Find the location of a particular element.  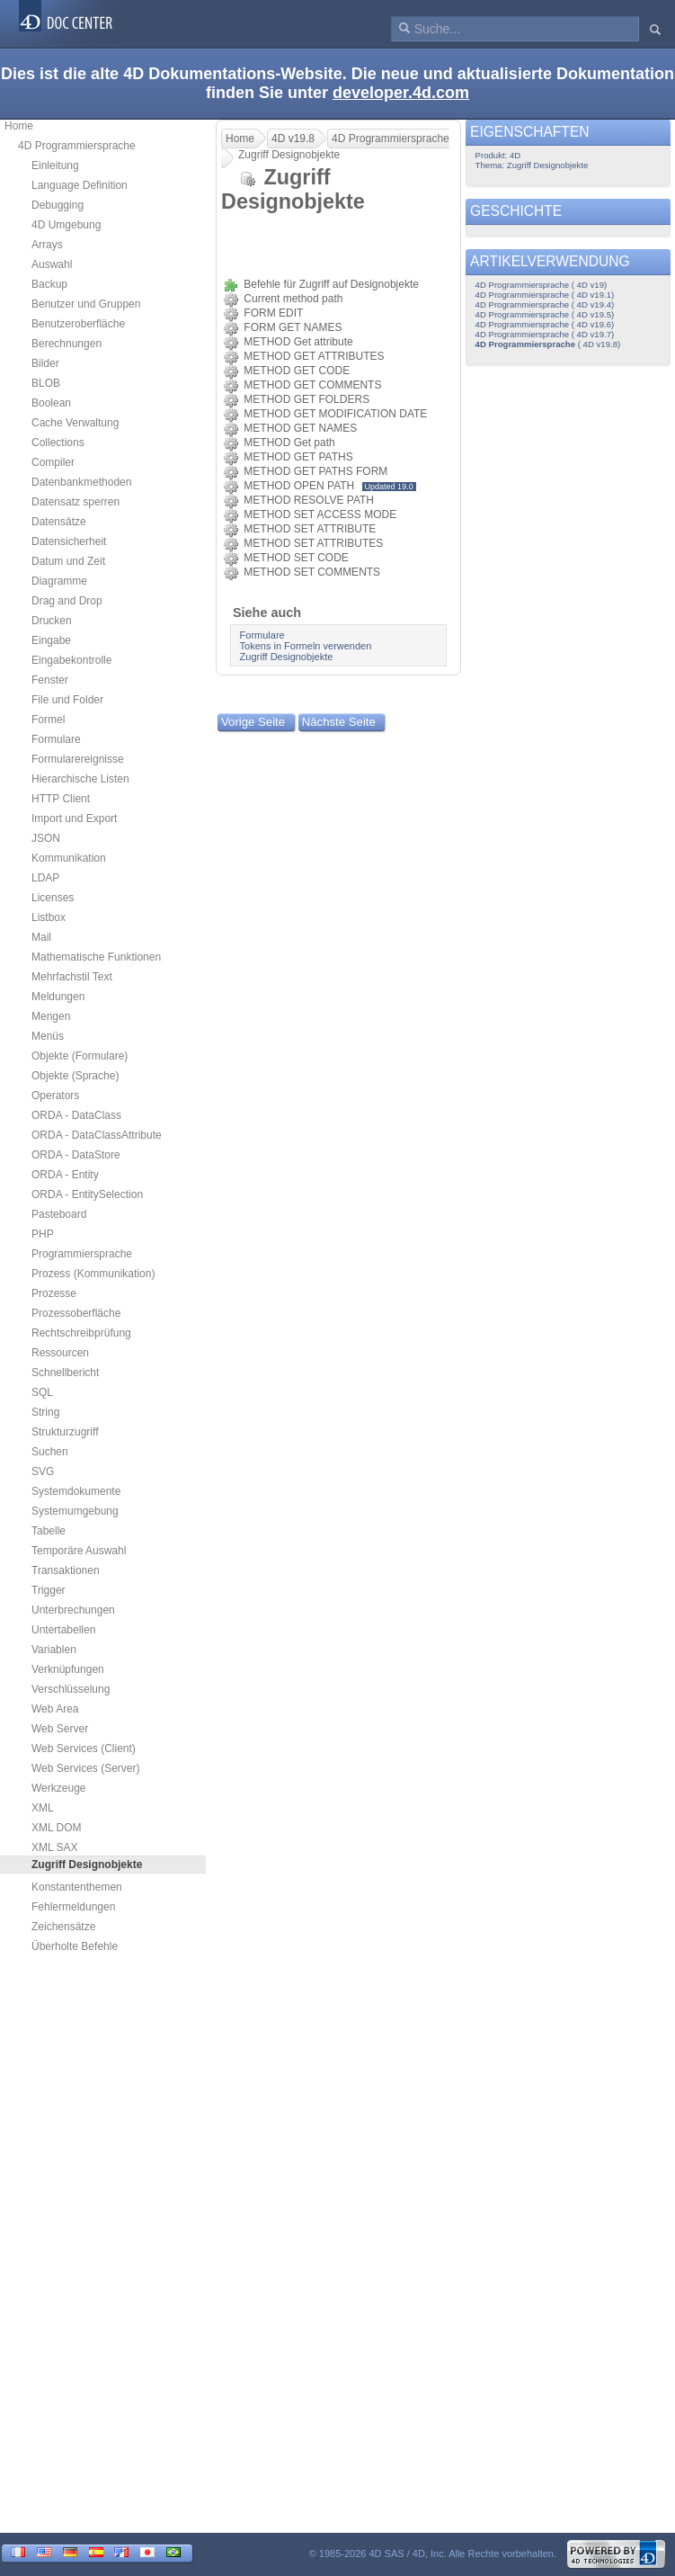

Trigger is located at coordinates (48, 1590).